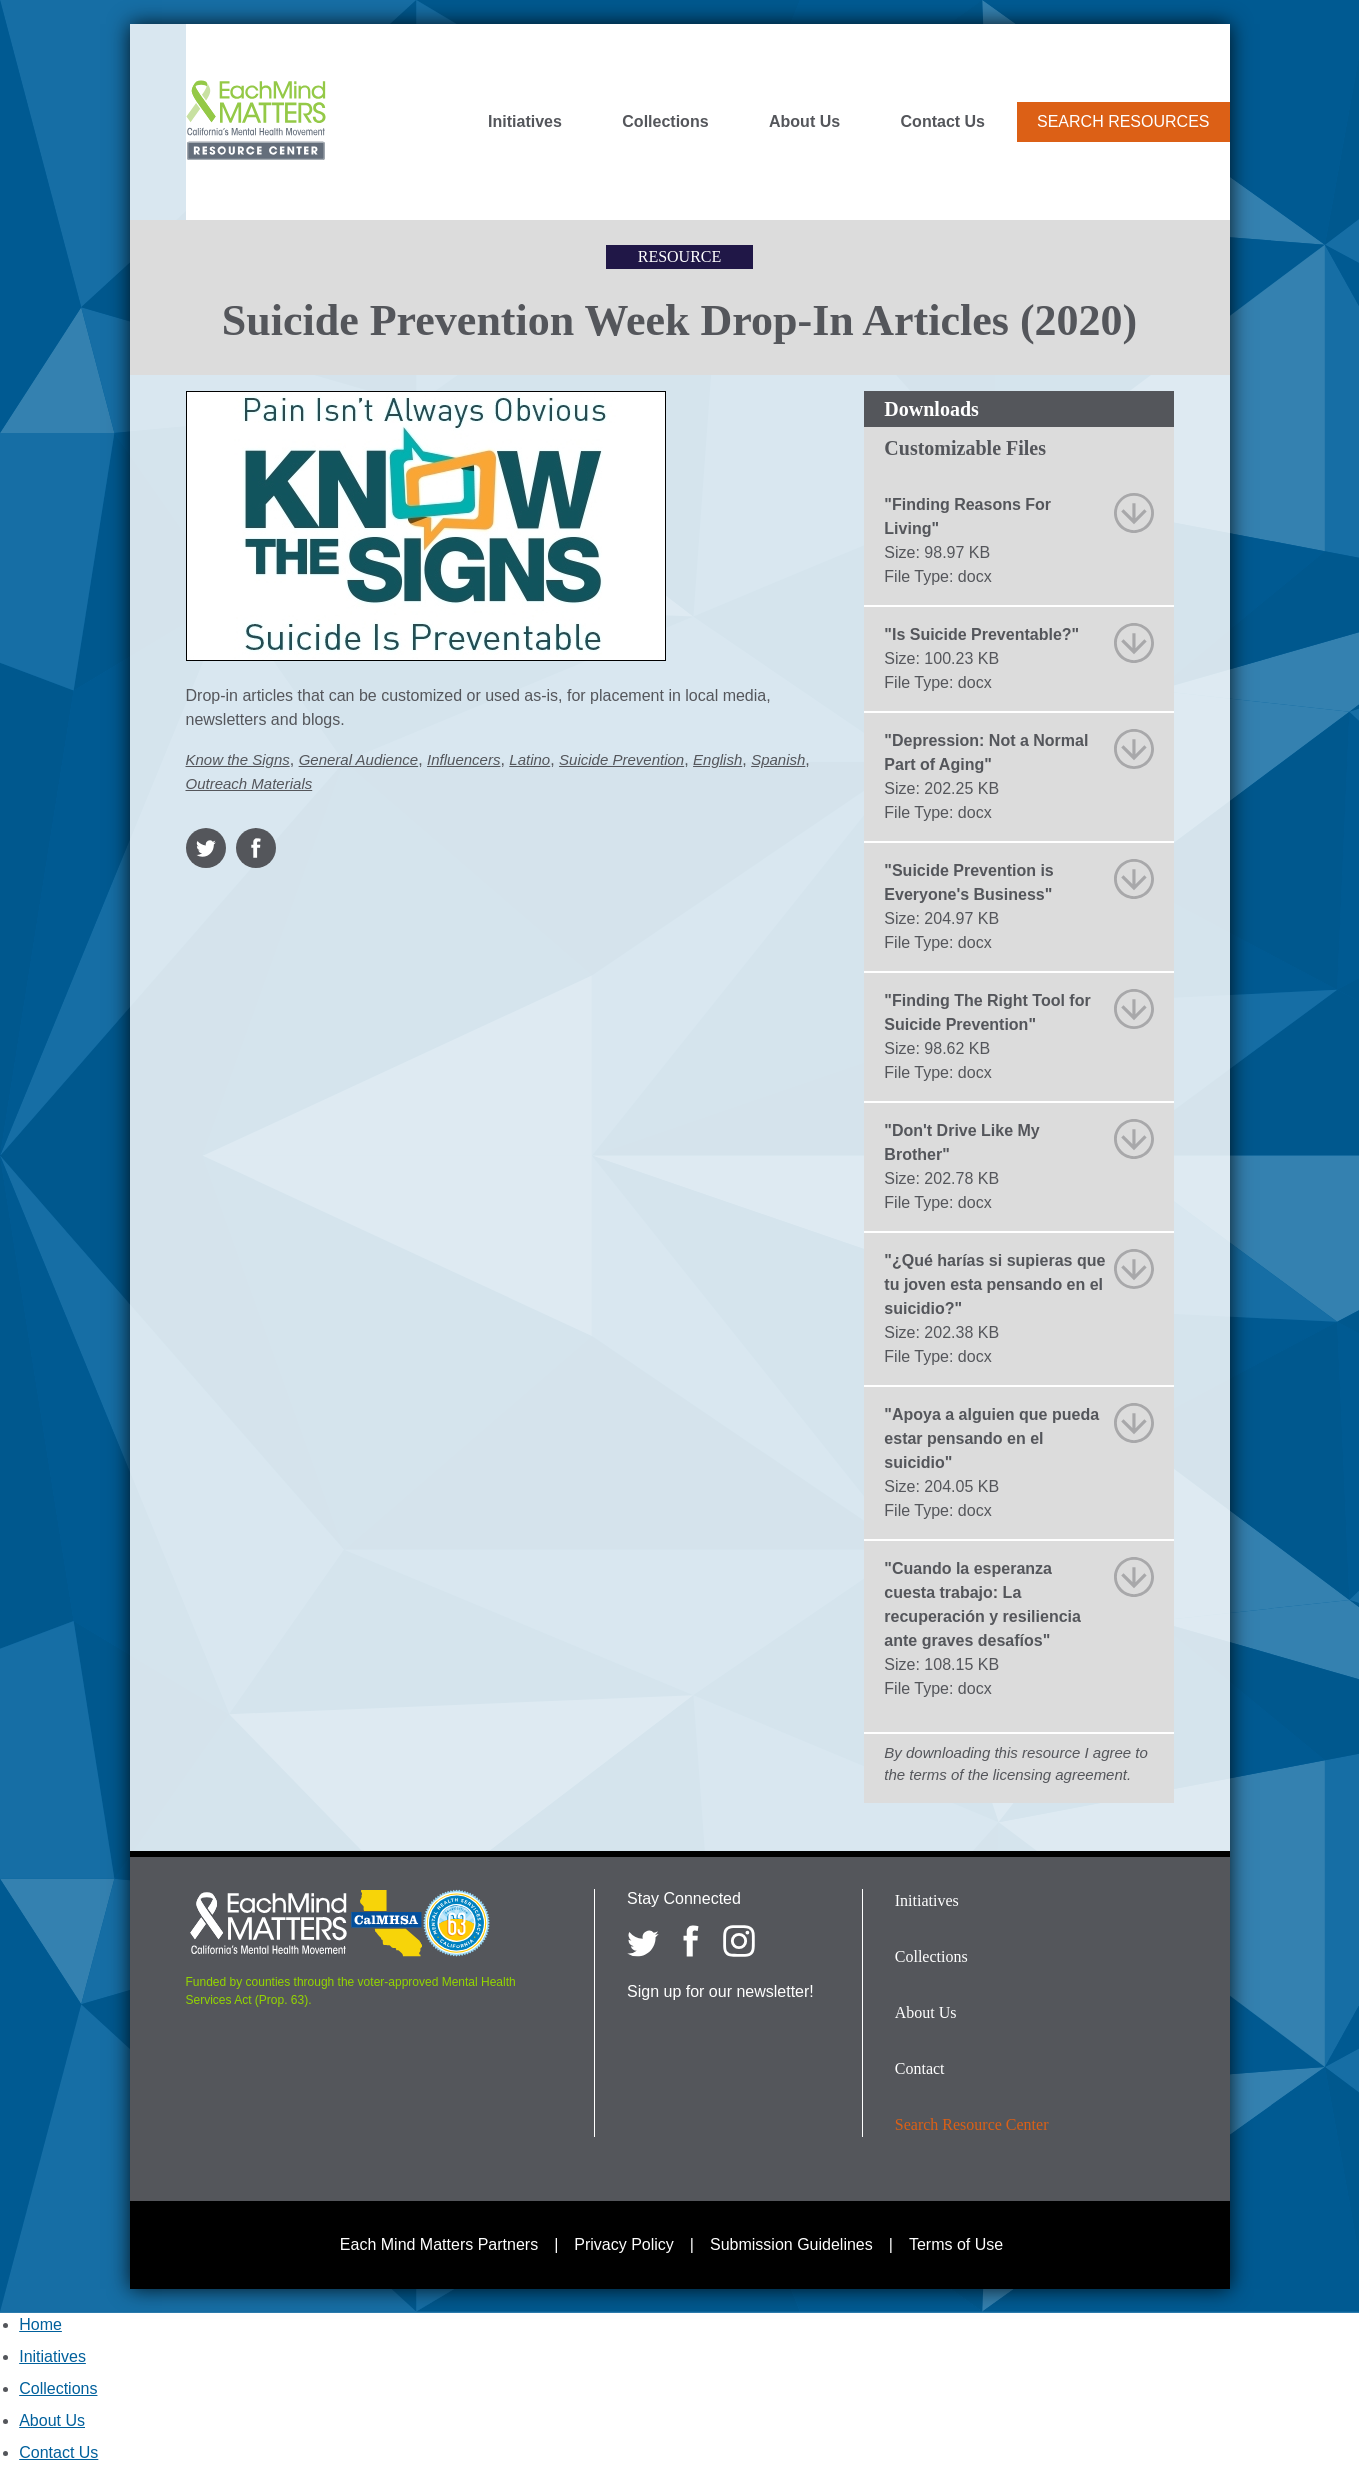  What do you see at coordinates (691, 1941) in the screenshot?
I see `[Each Mind Matters on Facebook]` at bounding box center [691, 1941].